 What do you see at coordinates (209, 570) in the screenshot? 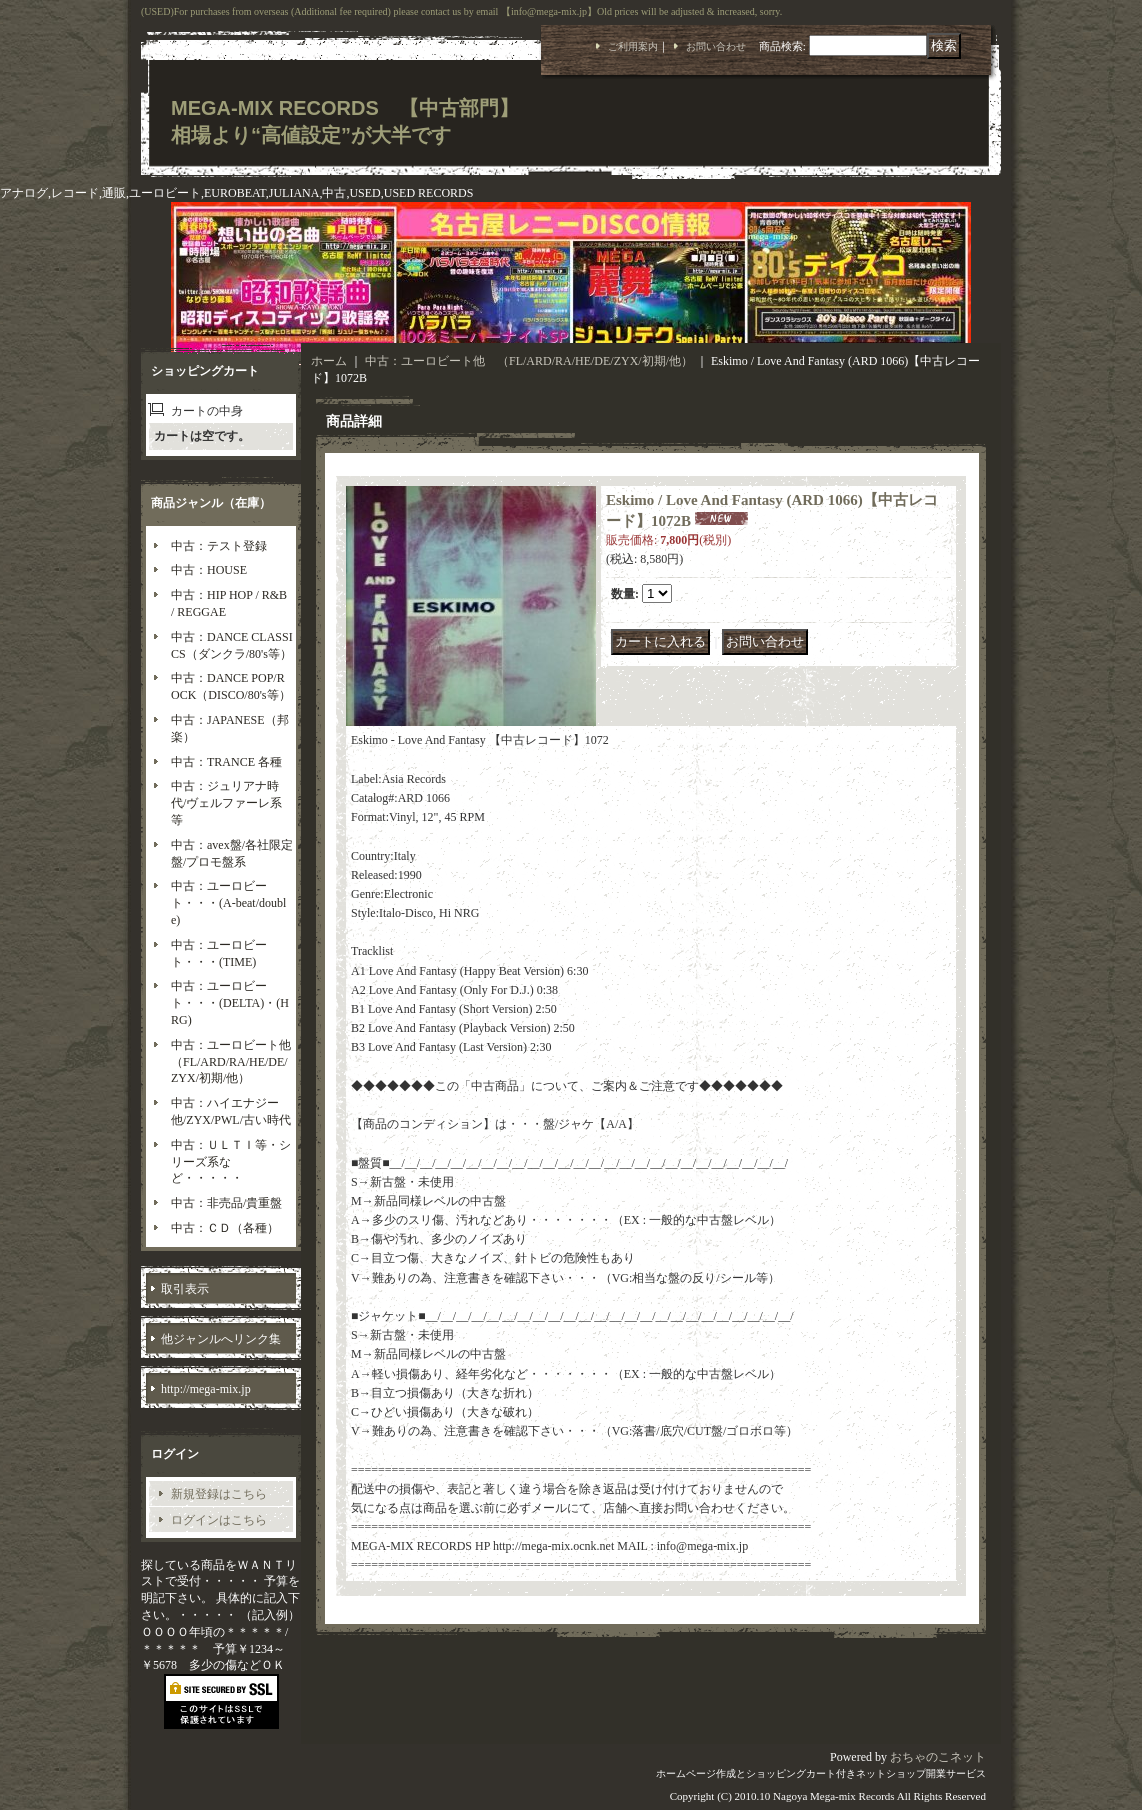
I see `中古：HOUSE` at bounding box center [209, 570].